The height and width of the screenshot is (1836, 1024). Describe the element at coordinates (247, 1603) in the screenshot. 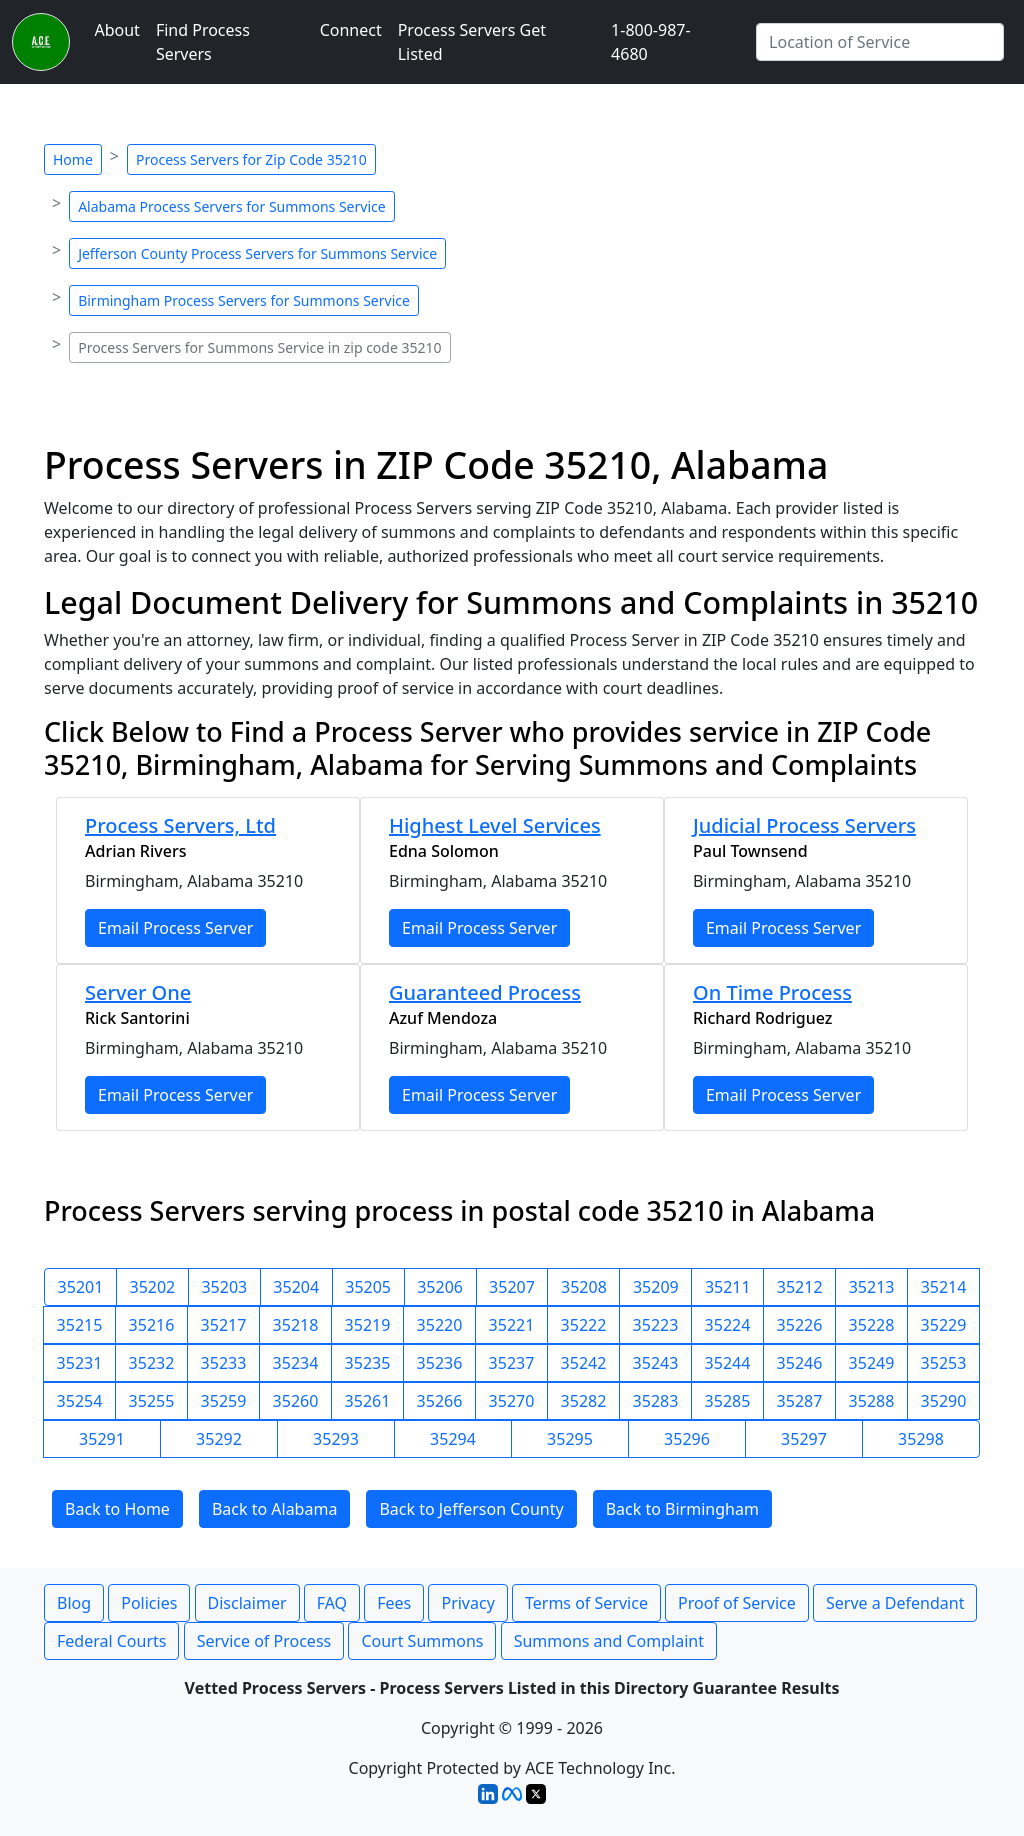

I see `Disclaimer` at that location.